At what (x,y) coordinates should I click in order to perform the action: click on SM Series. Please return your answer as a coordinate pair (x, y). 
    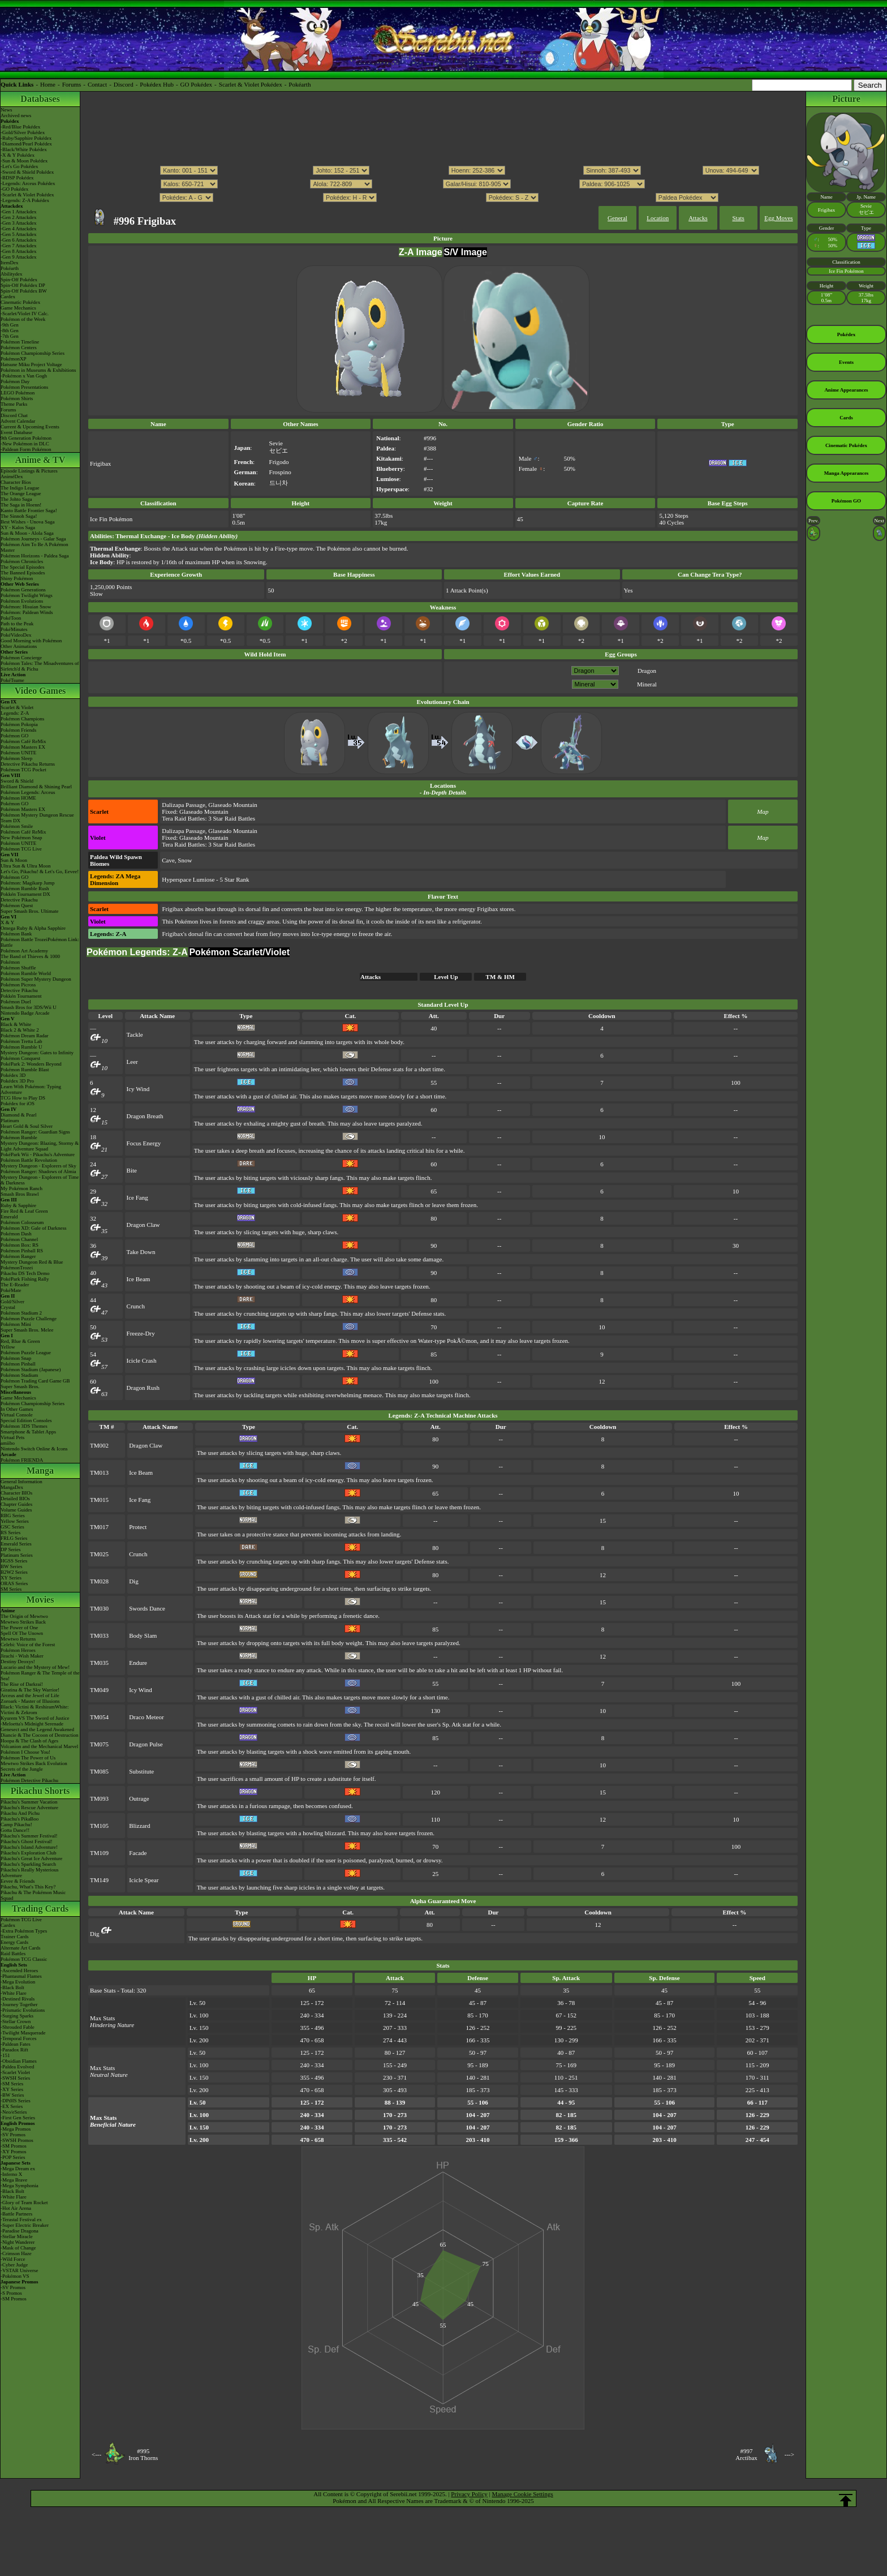
    Looking at the image, I should click on (11, 1589).